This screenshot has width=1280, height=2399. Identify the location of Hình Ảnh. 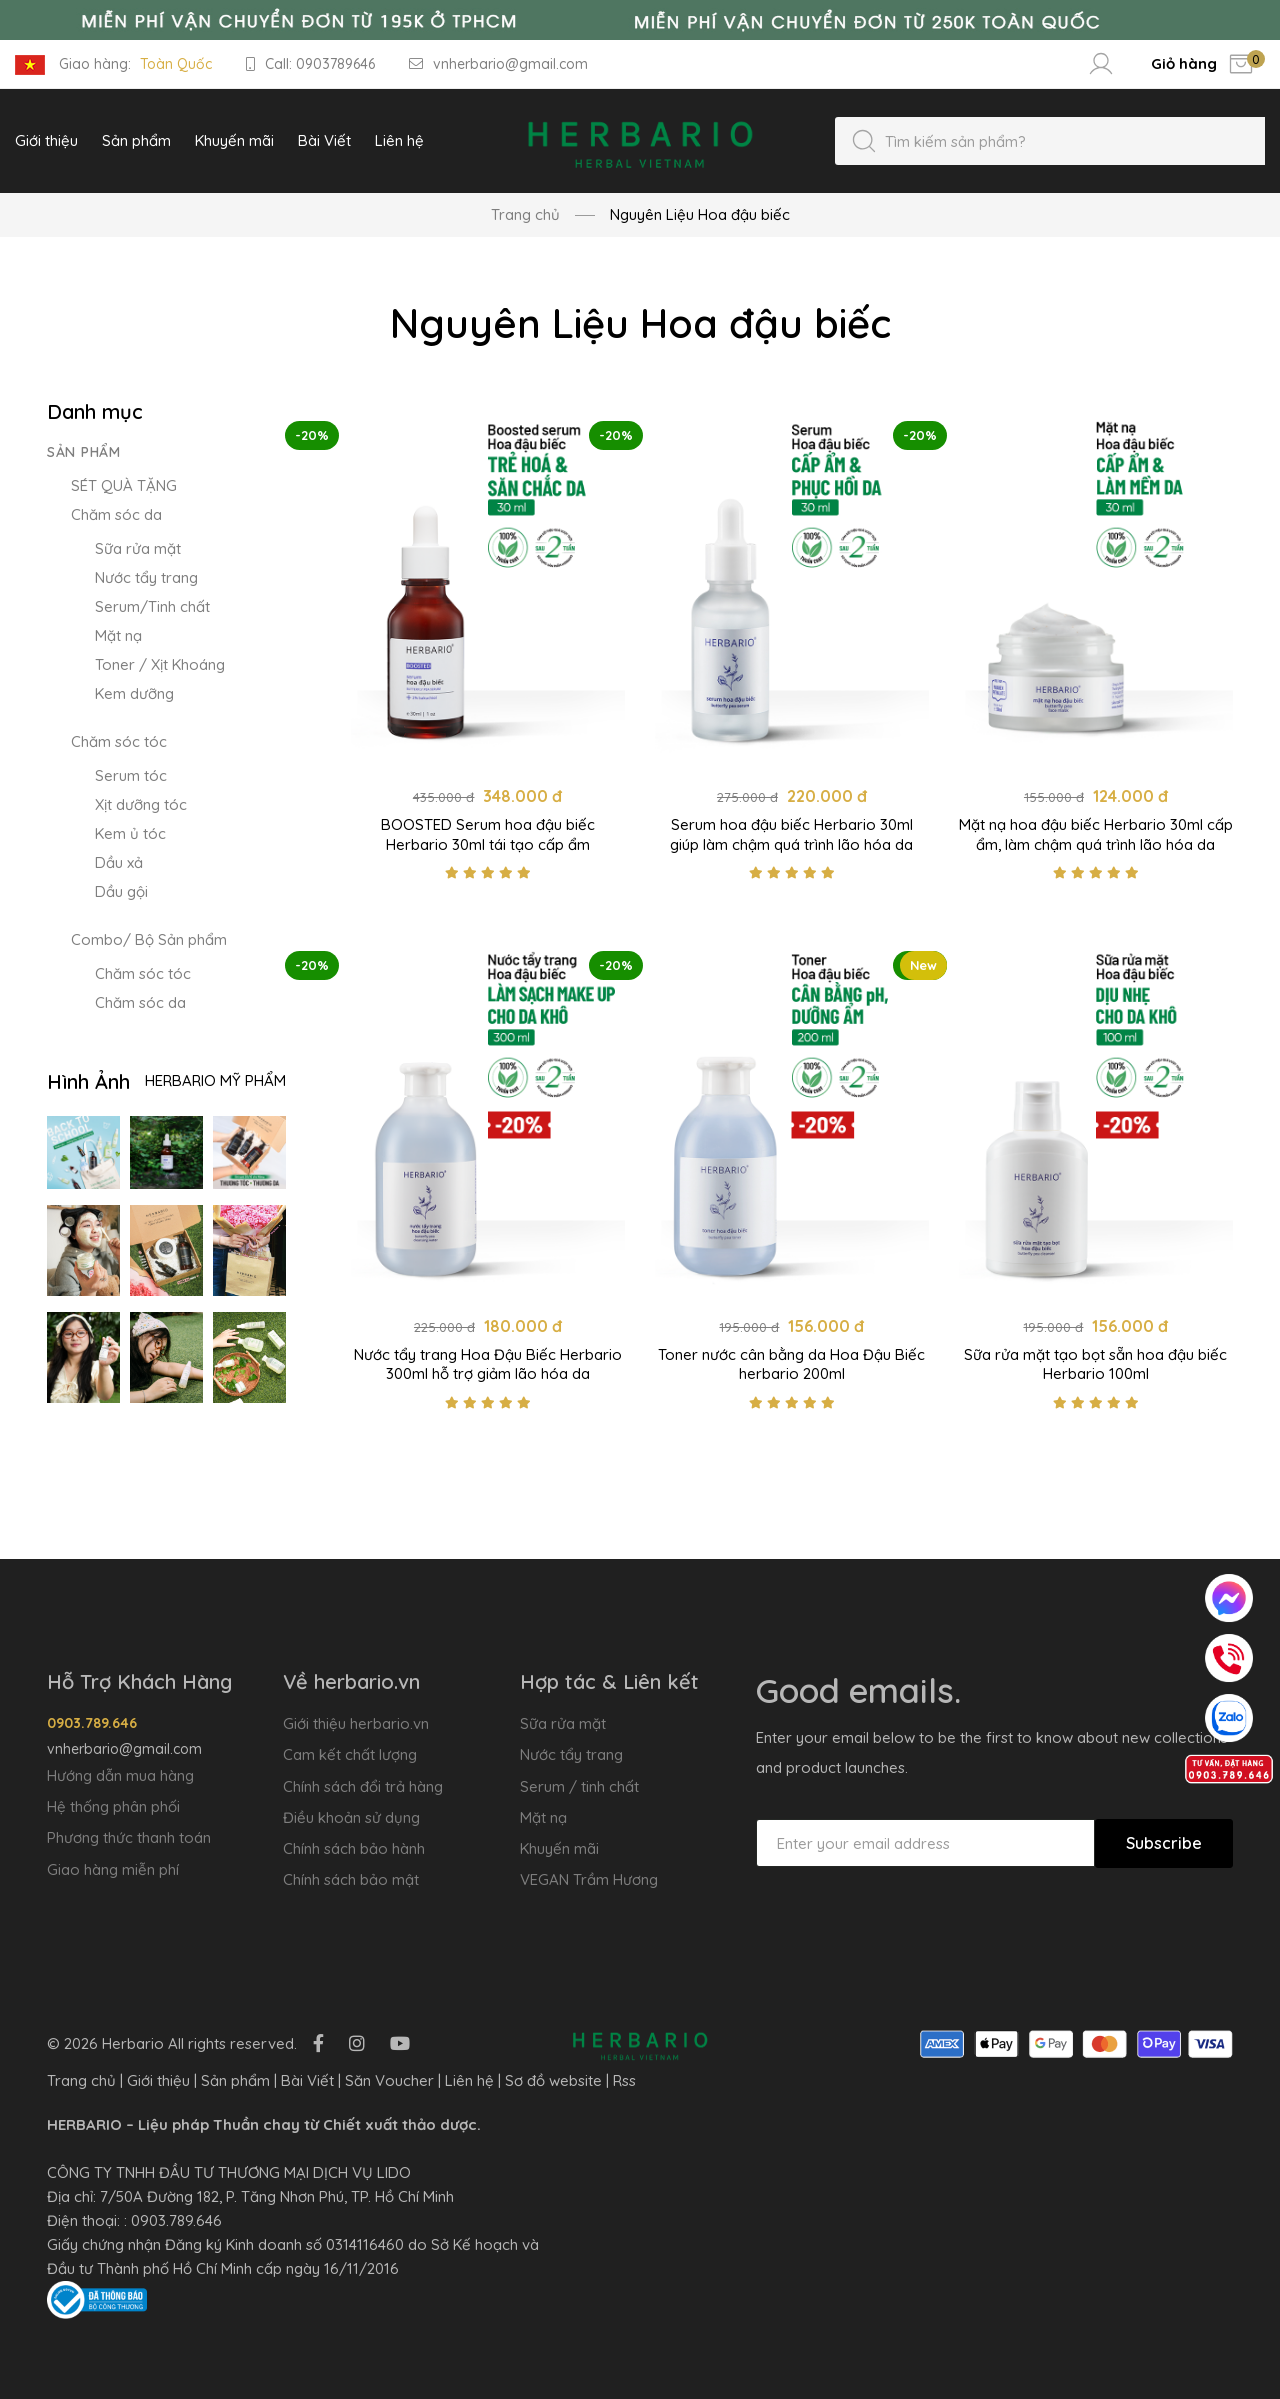
(88, 1081).